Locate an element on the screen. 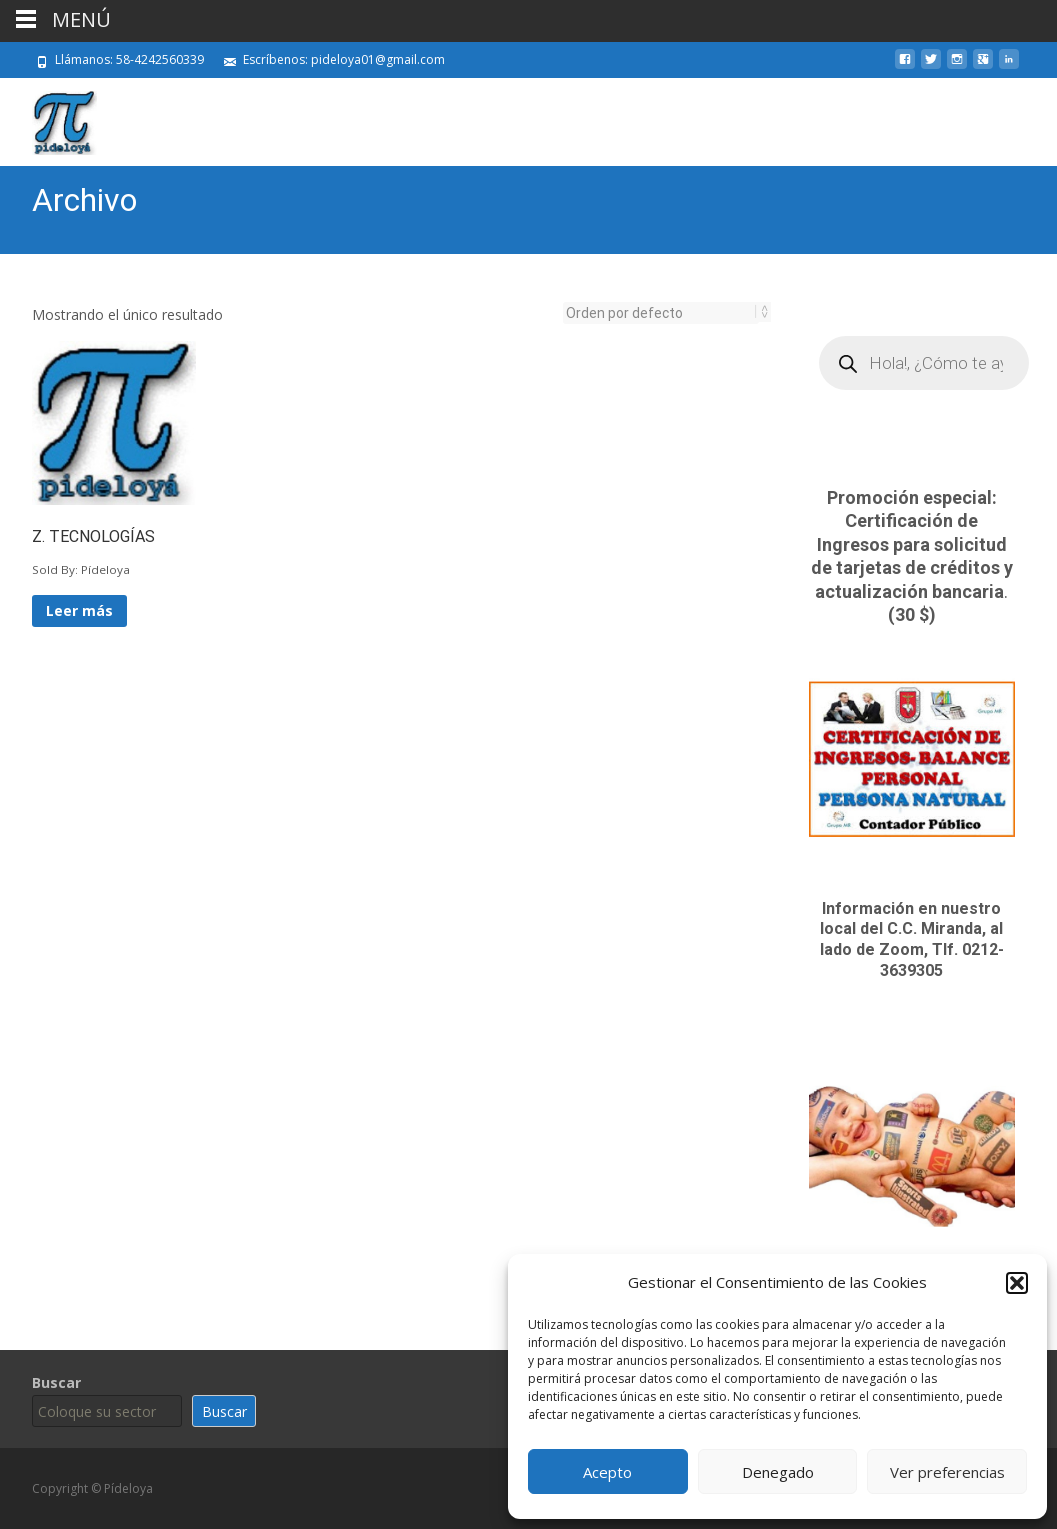  [Pedido de la tienda] is located at coordinates (661, 313).